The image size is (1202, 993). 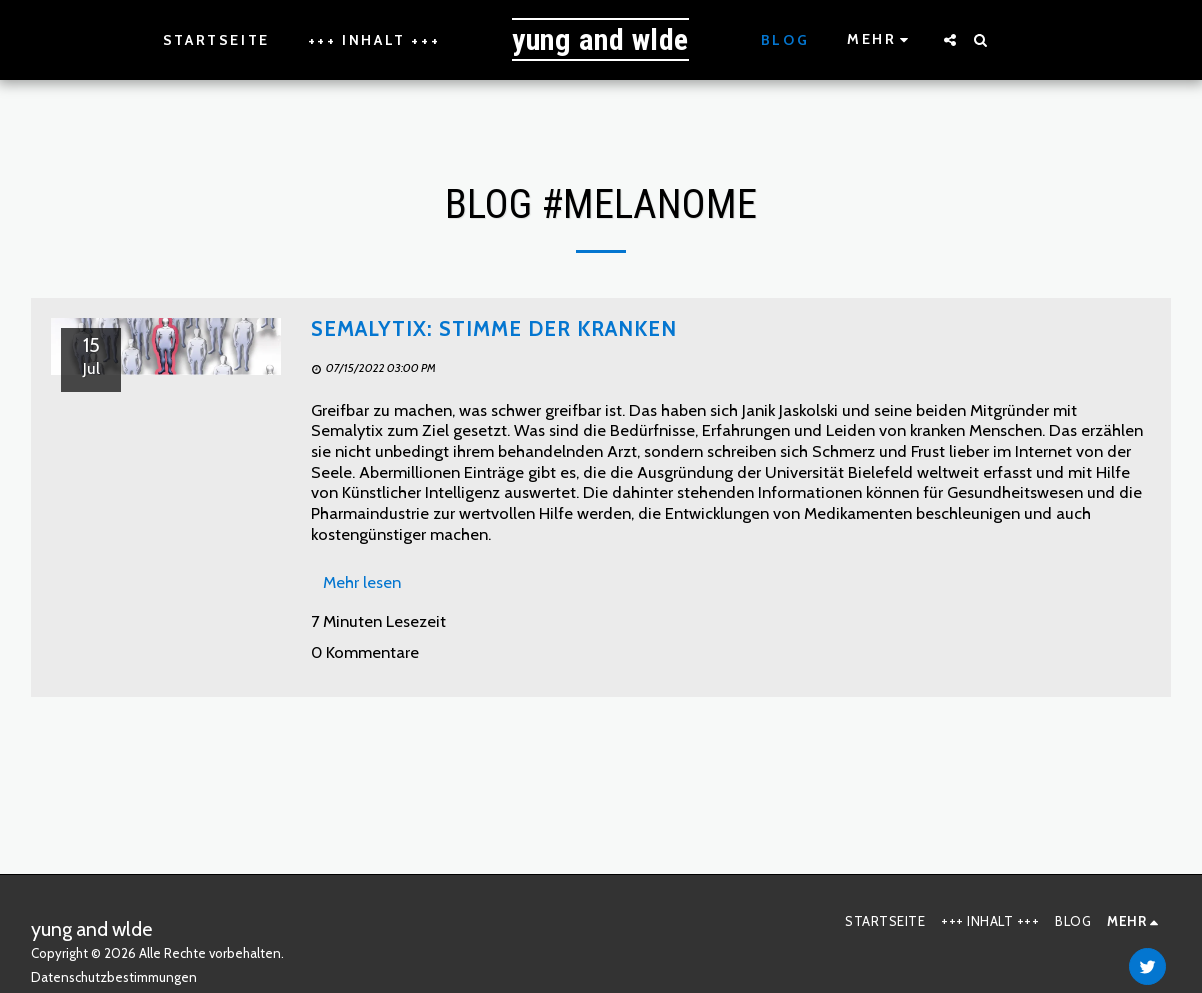 What do you see at coordinates (494, 328) in the screenshot?
I see `Semalytix: Stimme der Kranken` at bounding box center [494, 328].